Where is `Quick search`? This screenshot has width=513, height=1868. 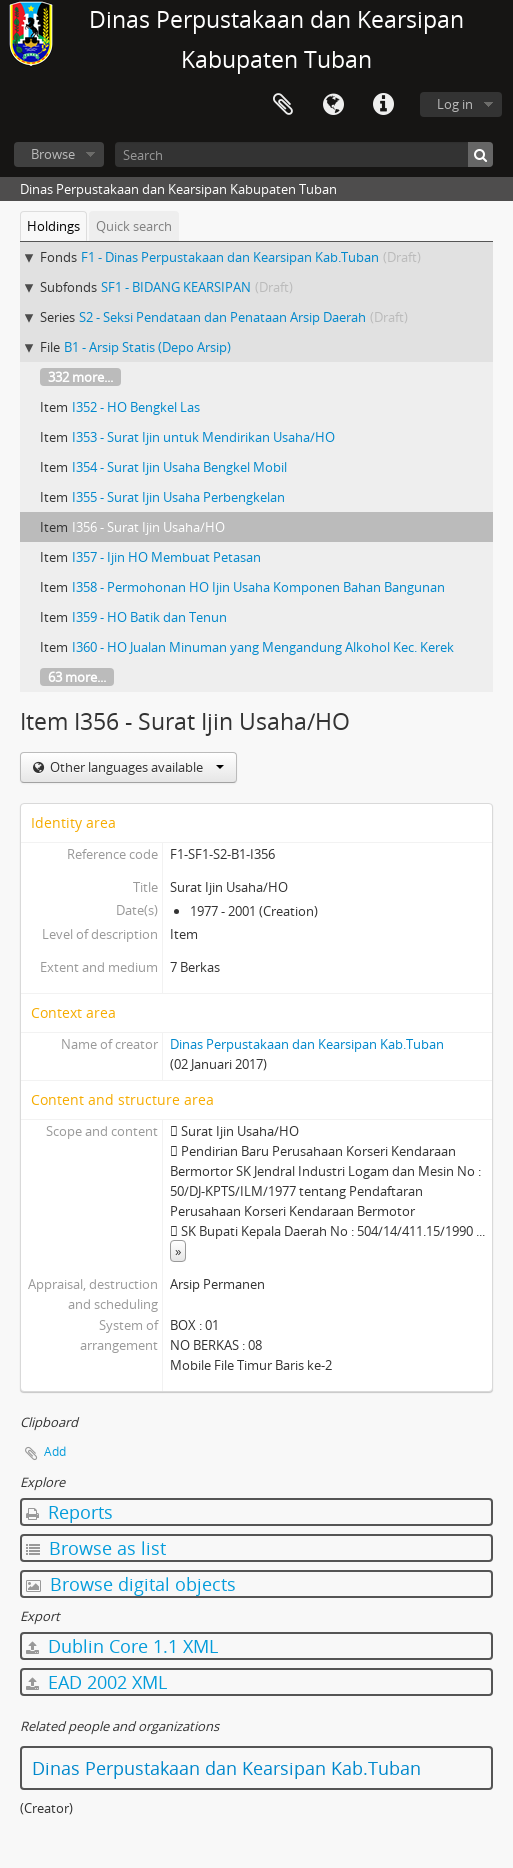
Quick search is located at coordinates (134, 226).